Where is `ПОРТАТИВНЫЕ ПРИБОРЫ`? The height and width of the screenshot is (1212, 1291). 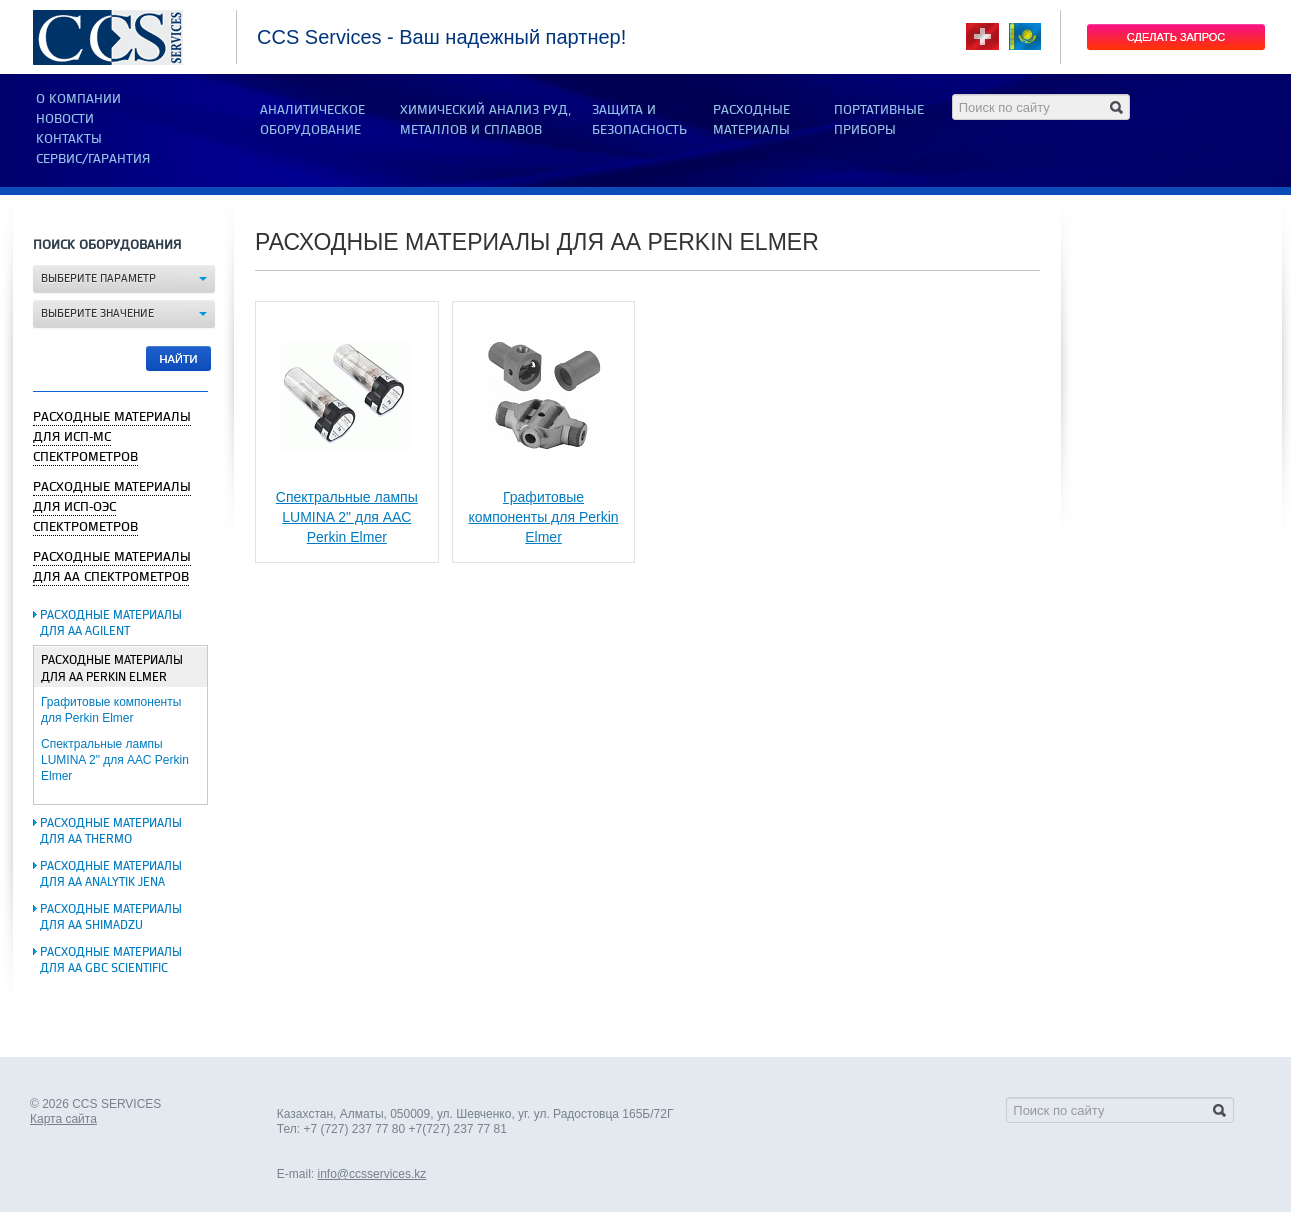 ПОРТАТИВНЫЕ ПРИБОРЫ is located at coordinates (879, 120).